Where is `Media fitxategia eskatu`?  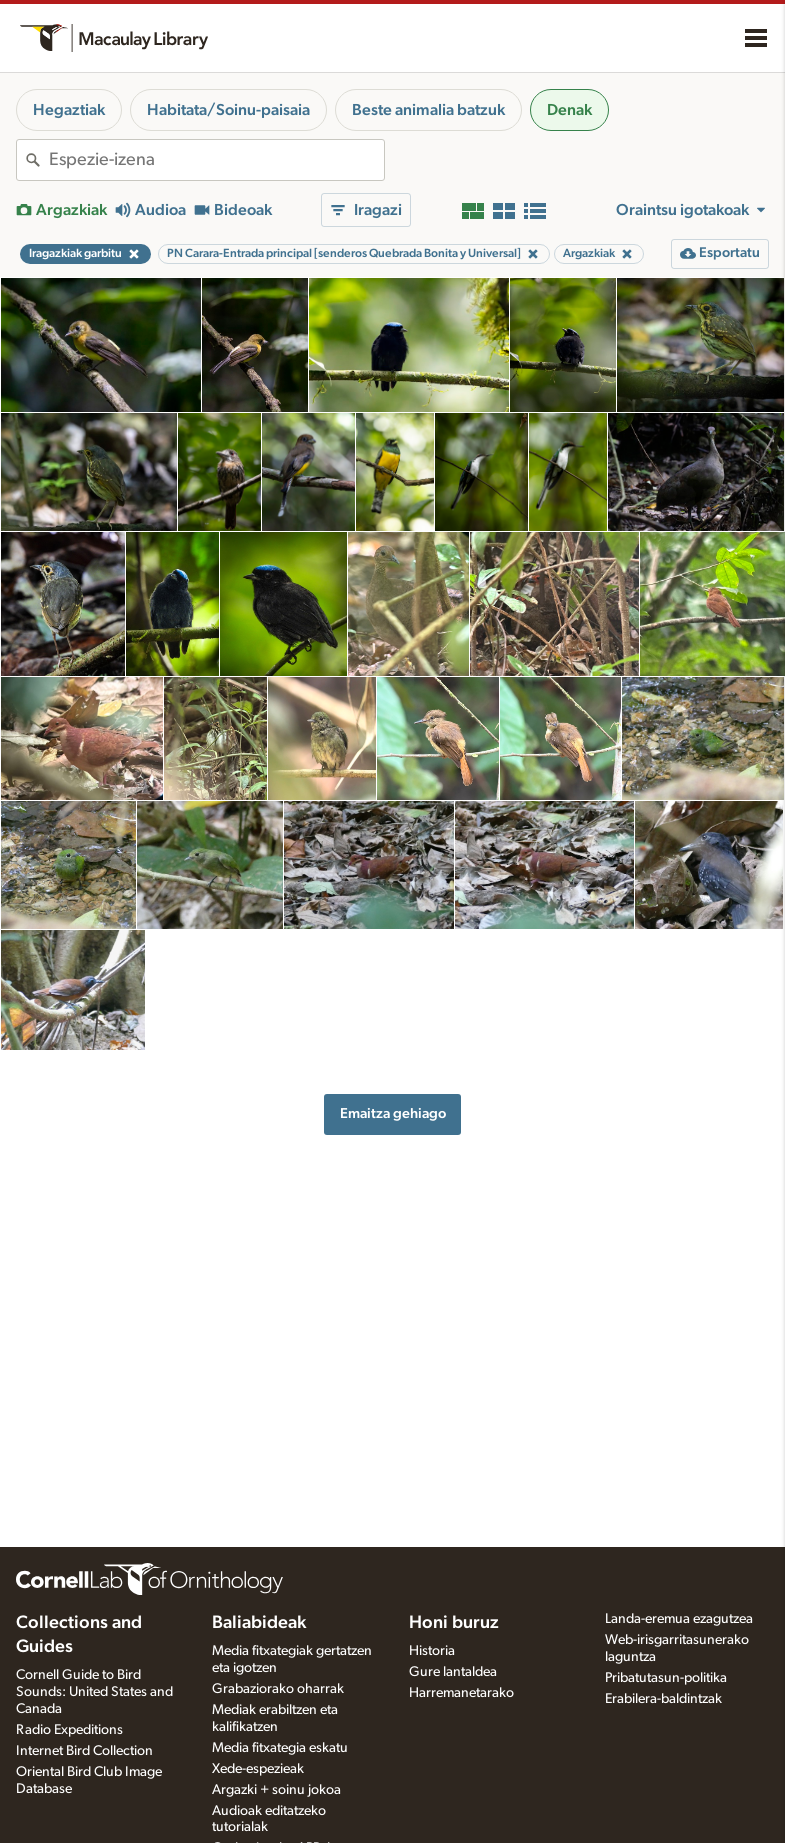
Media fitxategia eskatu is located at coordinates (280, 1748).